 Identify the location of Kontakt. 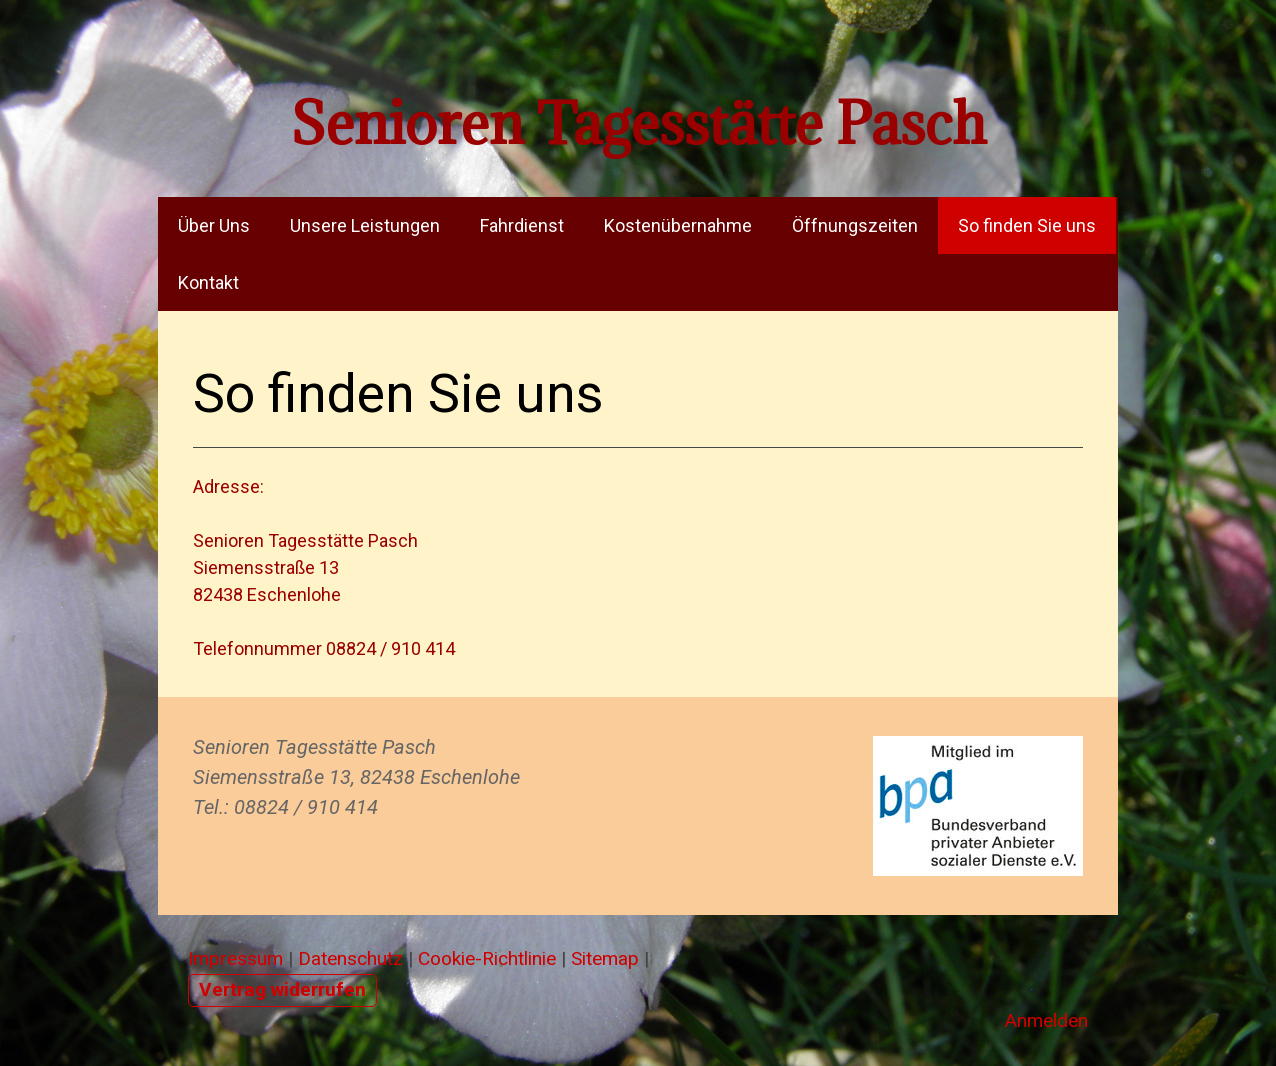
(208, 282).